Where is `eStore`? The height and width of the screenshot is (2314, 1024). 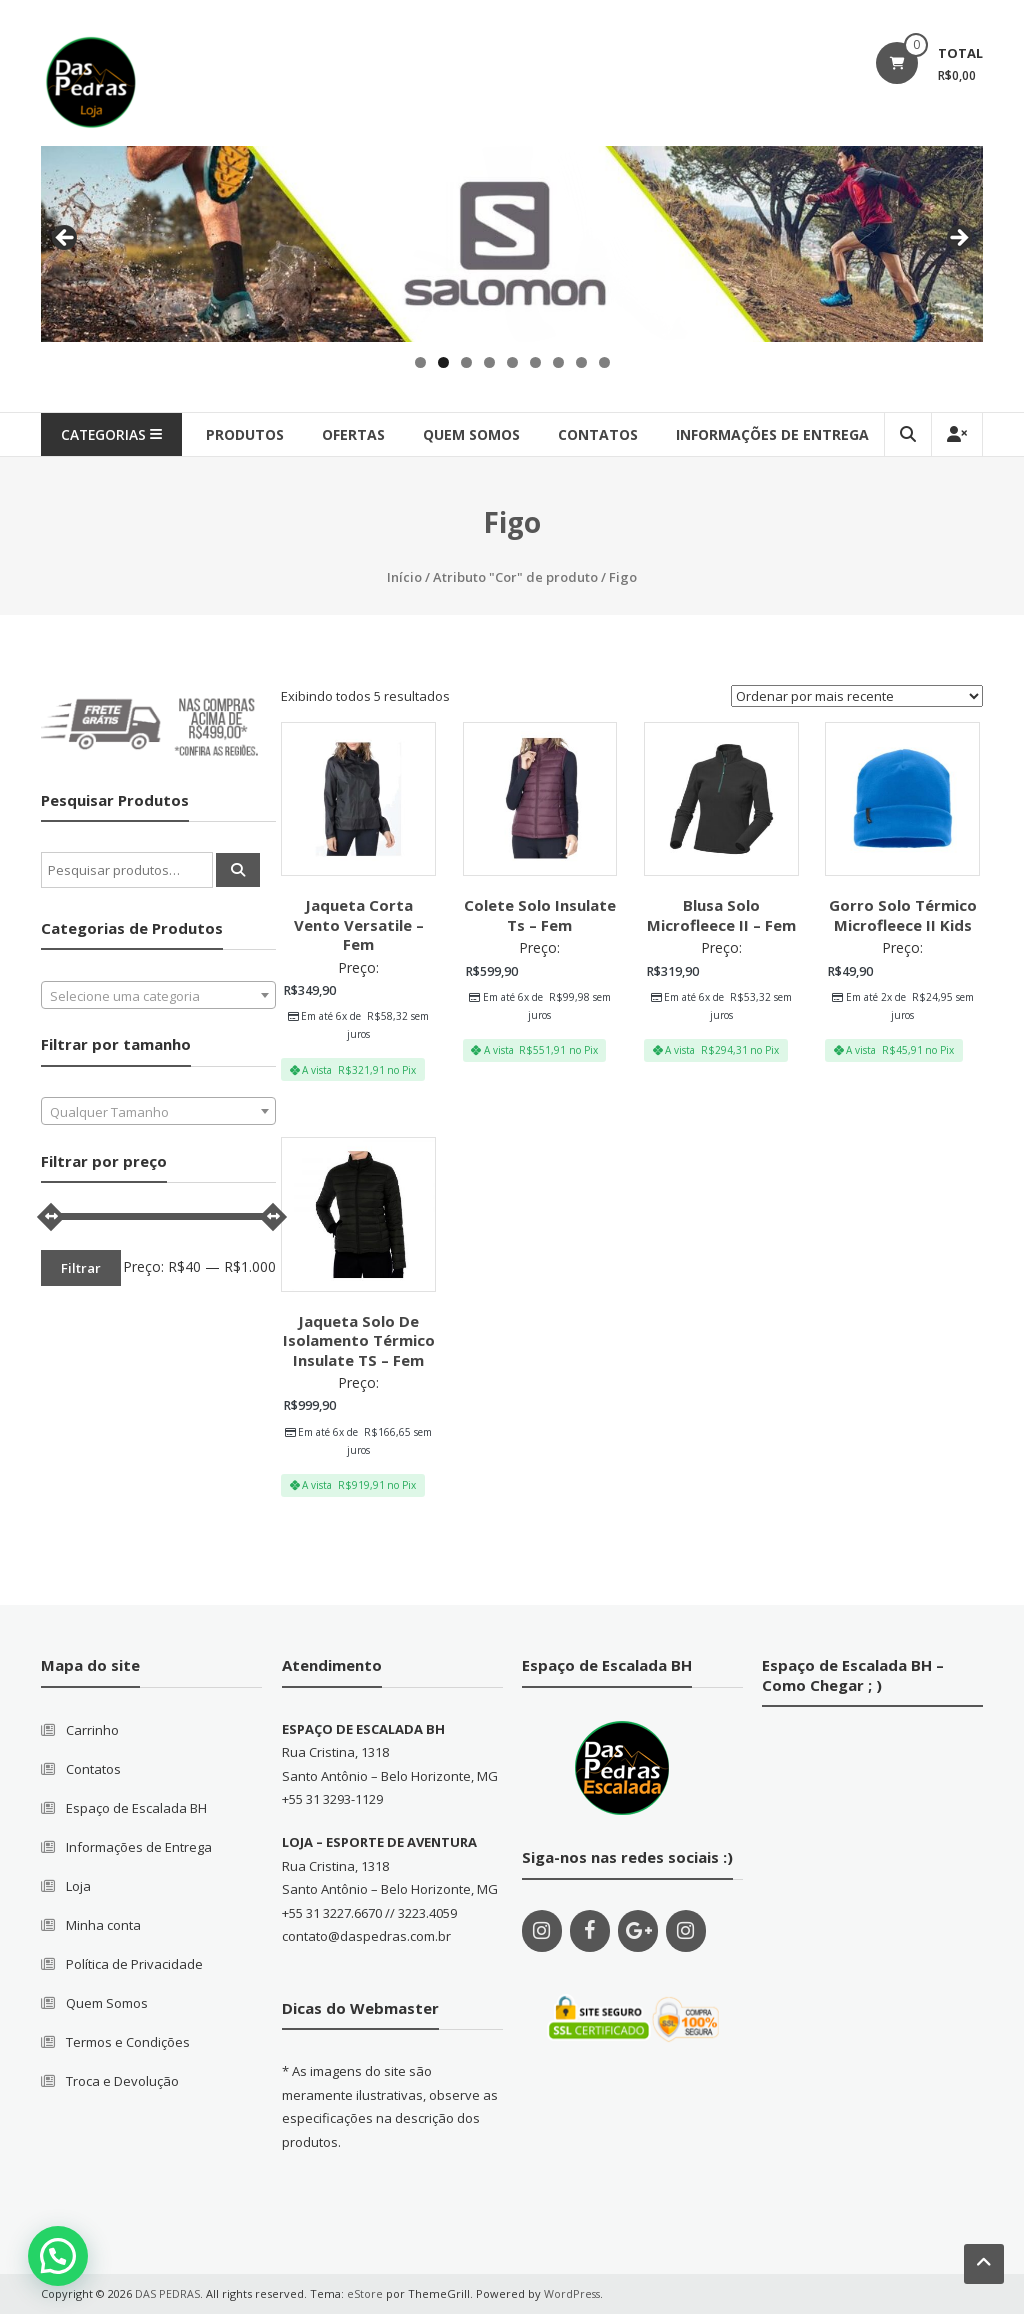
eStore is located at coordinates (365, 2293).